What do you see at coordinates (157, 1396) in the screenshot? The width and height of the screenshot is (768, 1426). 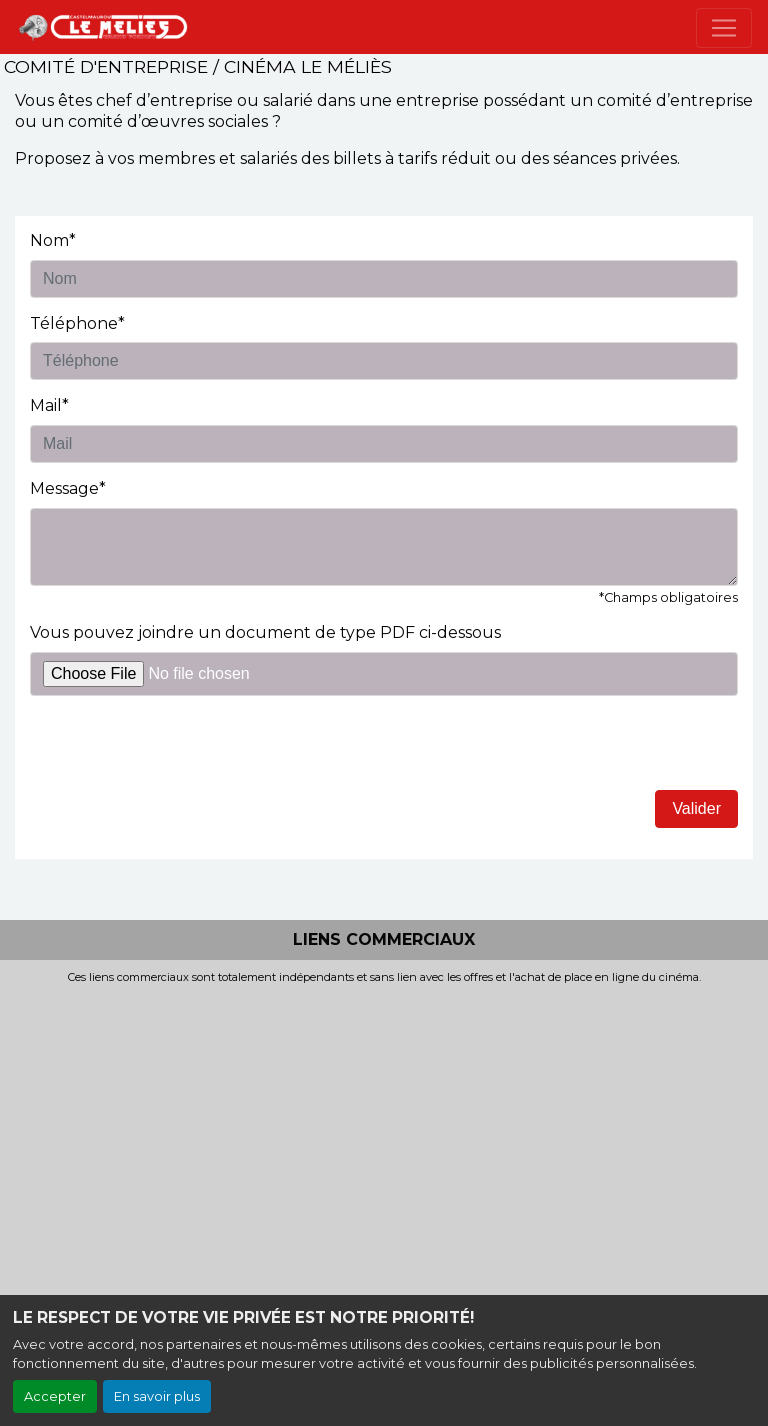 I see `En savoir plus` at bounding box center [157, 1396].